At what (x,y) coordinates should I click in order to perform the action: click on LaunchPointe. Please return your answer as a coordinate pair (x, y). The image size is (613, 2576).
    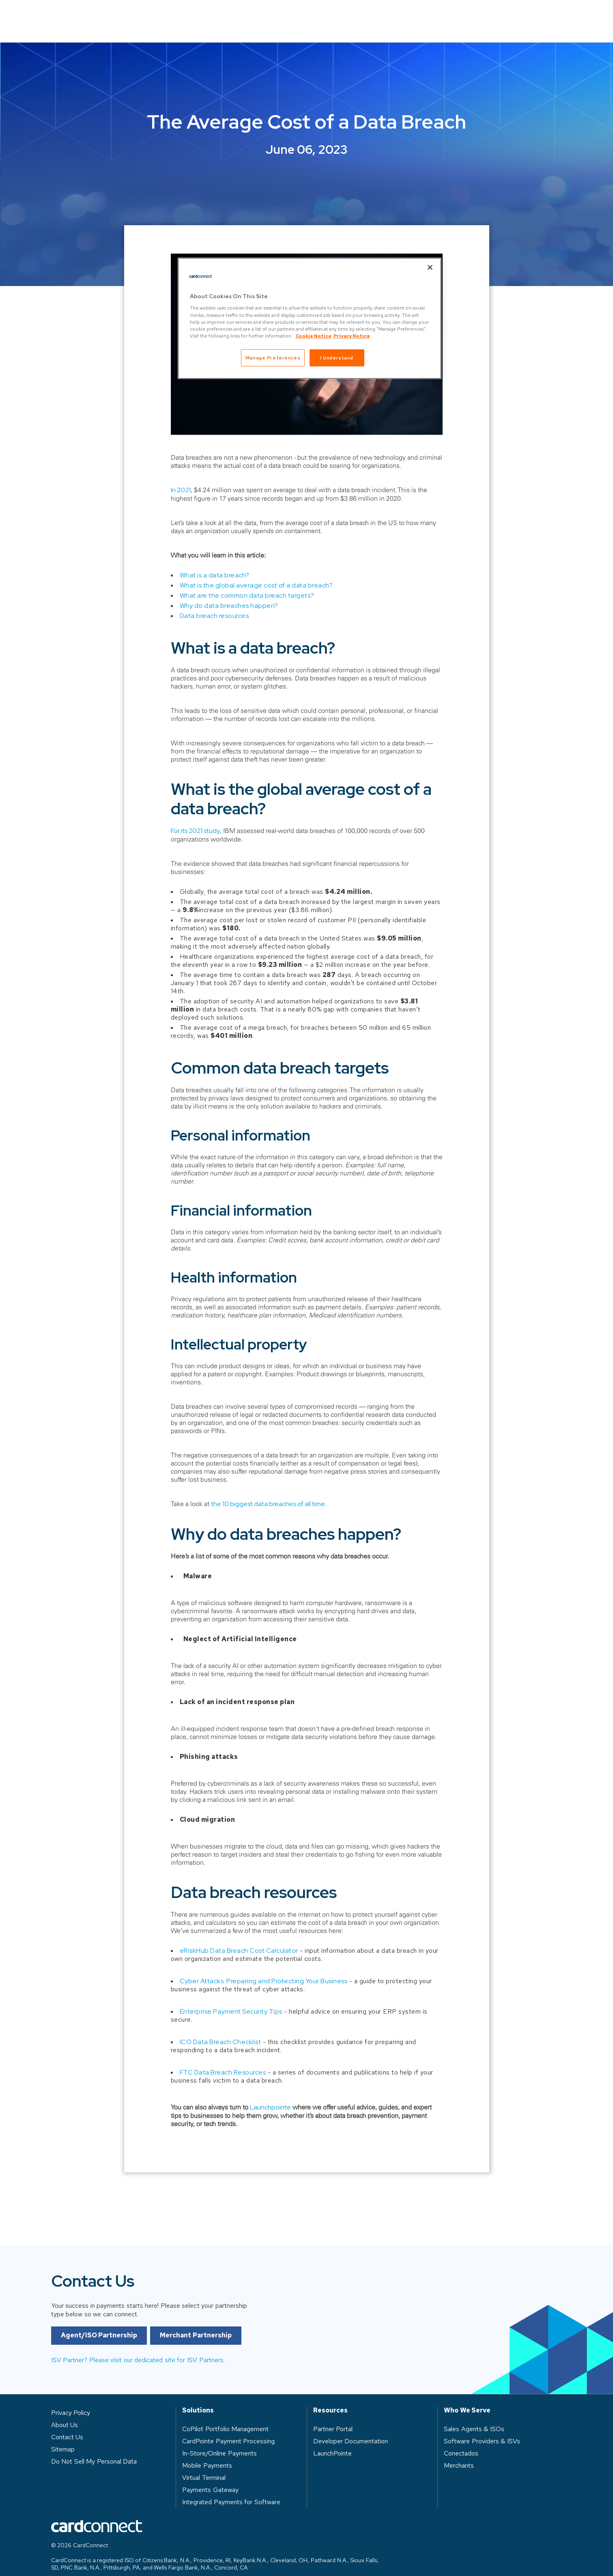
    Looking at the image, I should click on (332, 2441).